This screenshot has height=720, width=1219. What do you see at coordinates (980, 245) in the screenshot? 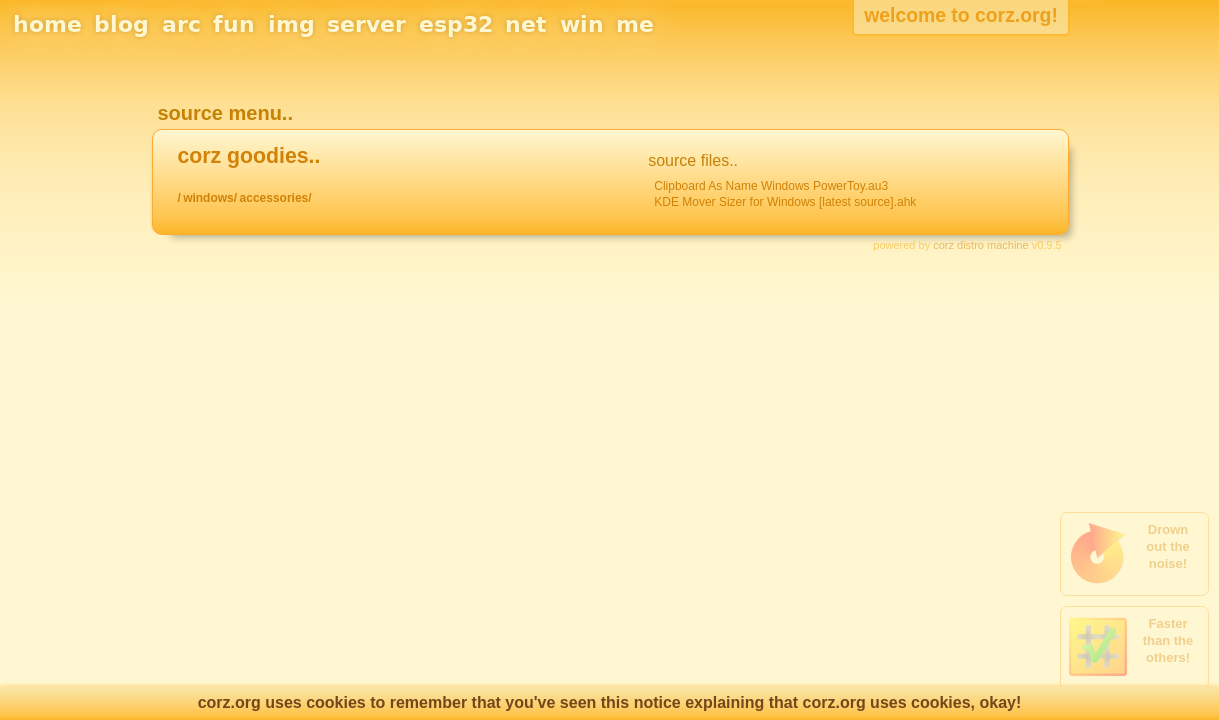
I see `corz distro machine` at bounding box center [980, 245].